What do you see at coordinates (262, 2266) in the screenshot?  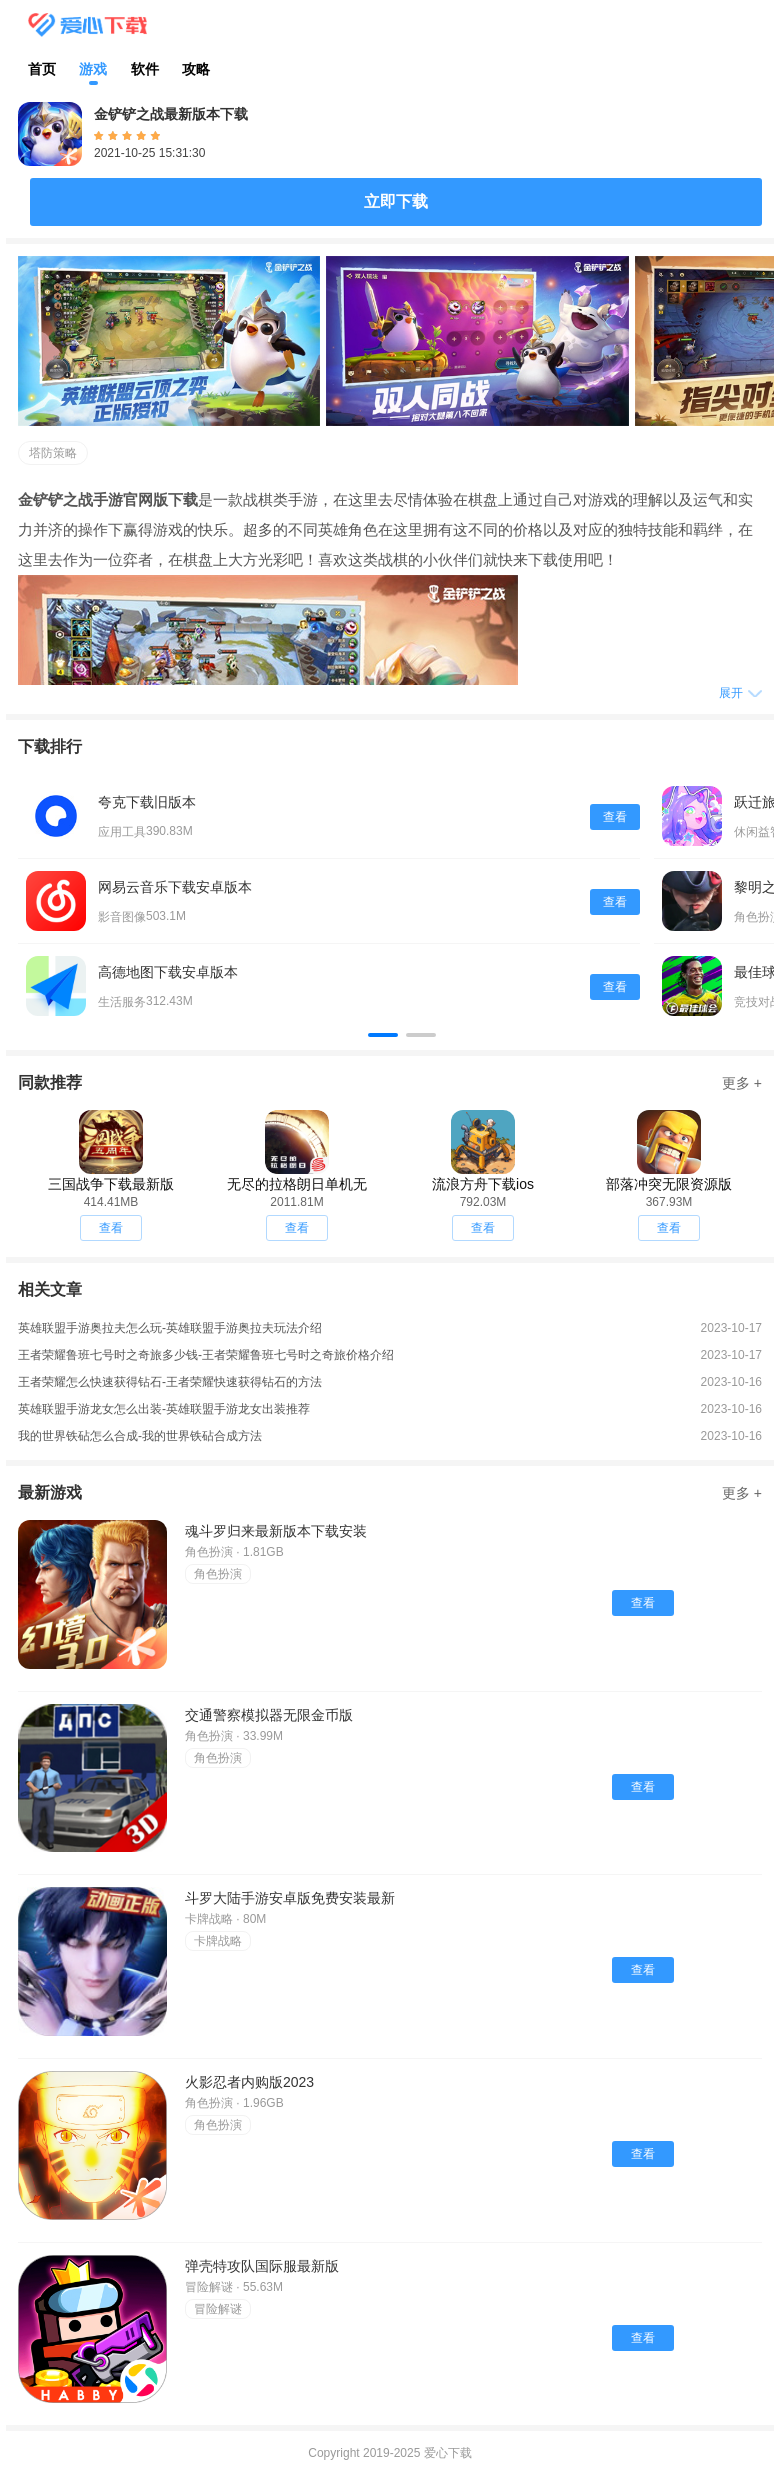 I see `弹壳特攻队国际服最新版` at bounding box center [262, 2266].